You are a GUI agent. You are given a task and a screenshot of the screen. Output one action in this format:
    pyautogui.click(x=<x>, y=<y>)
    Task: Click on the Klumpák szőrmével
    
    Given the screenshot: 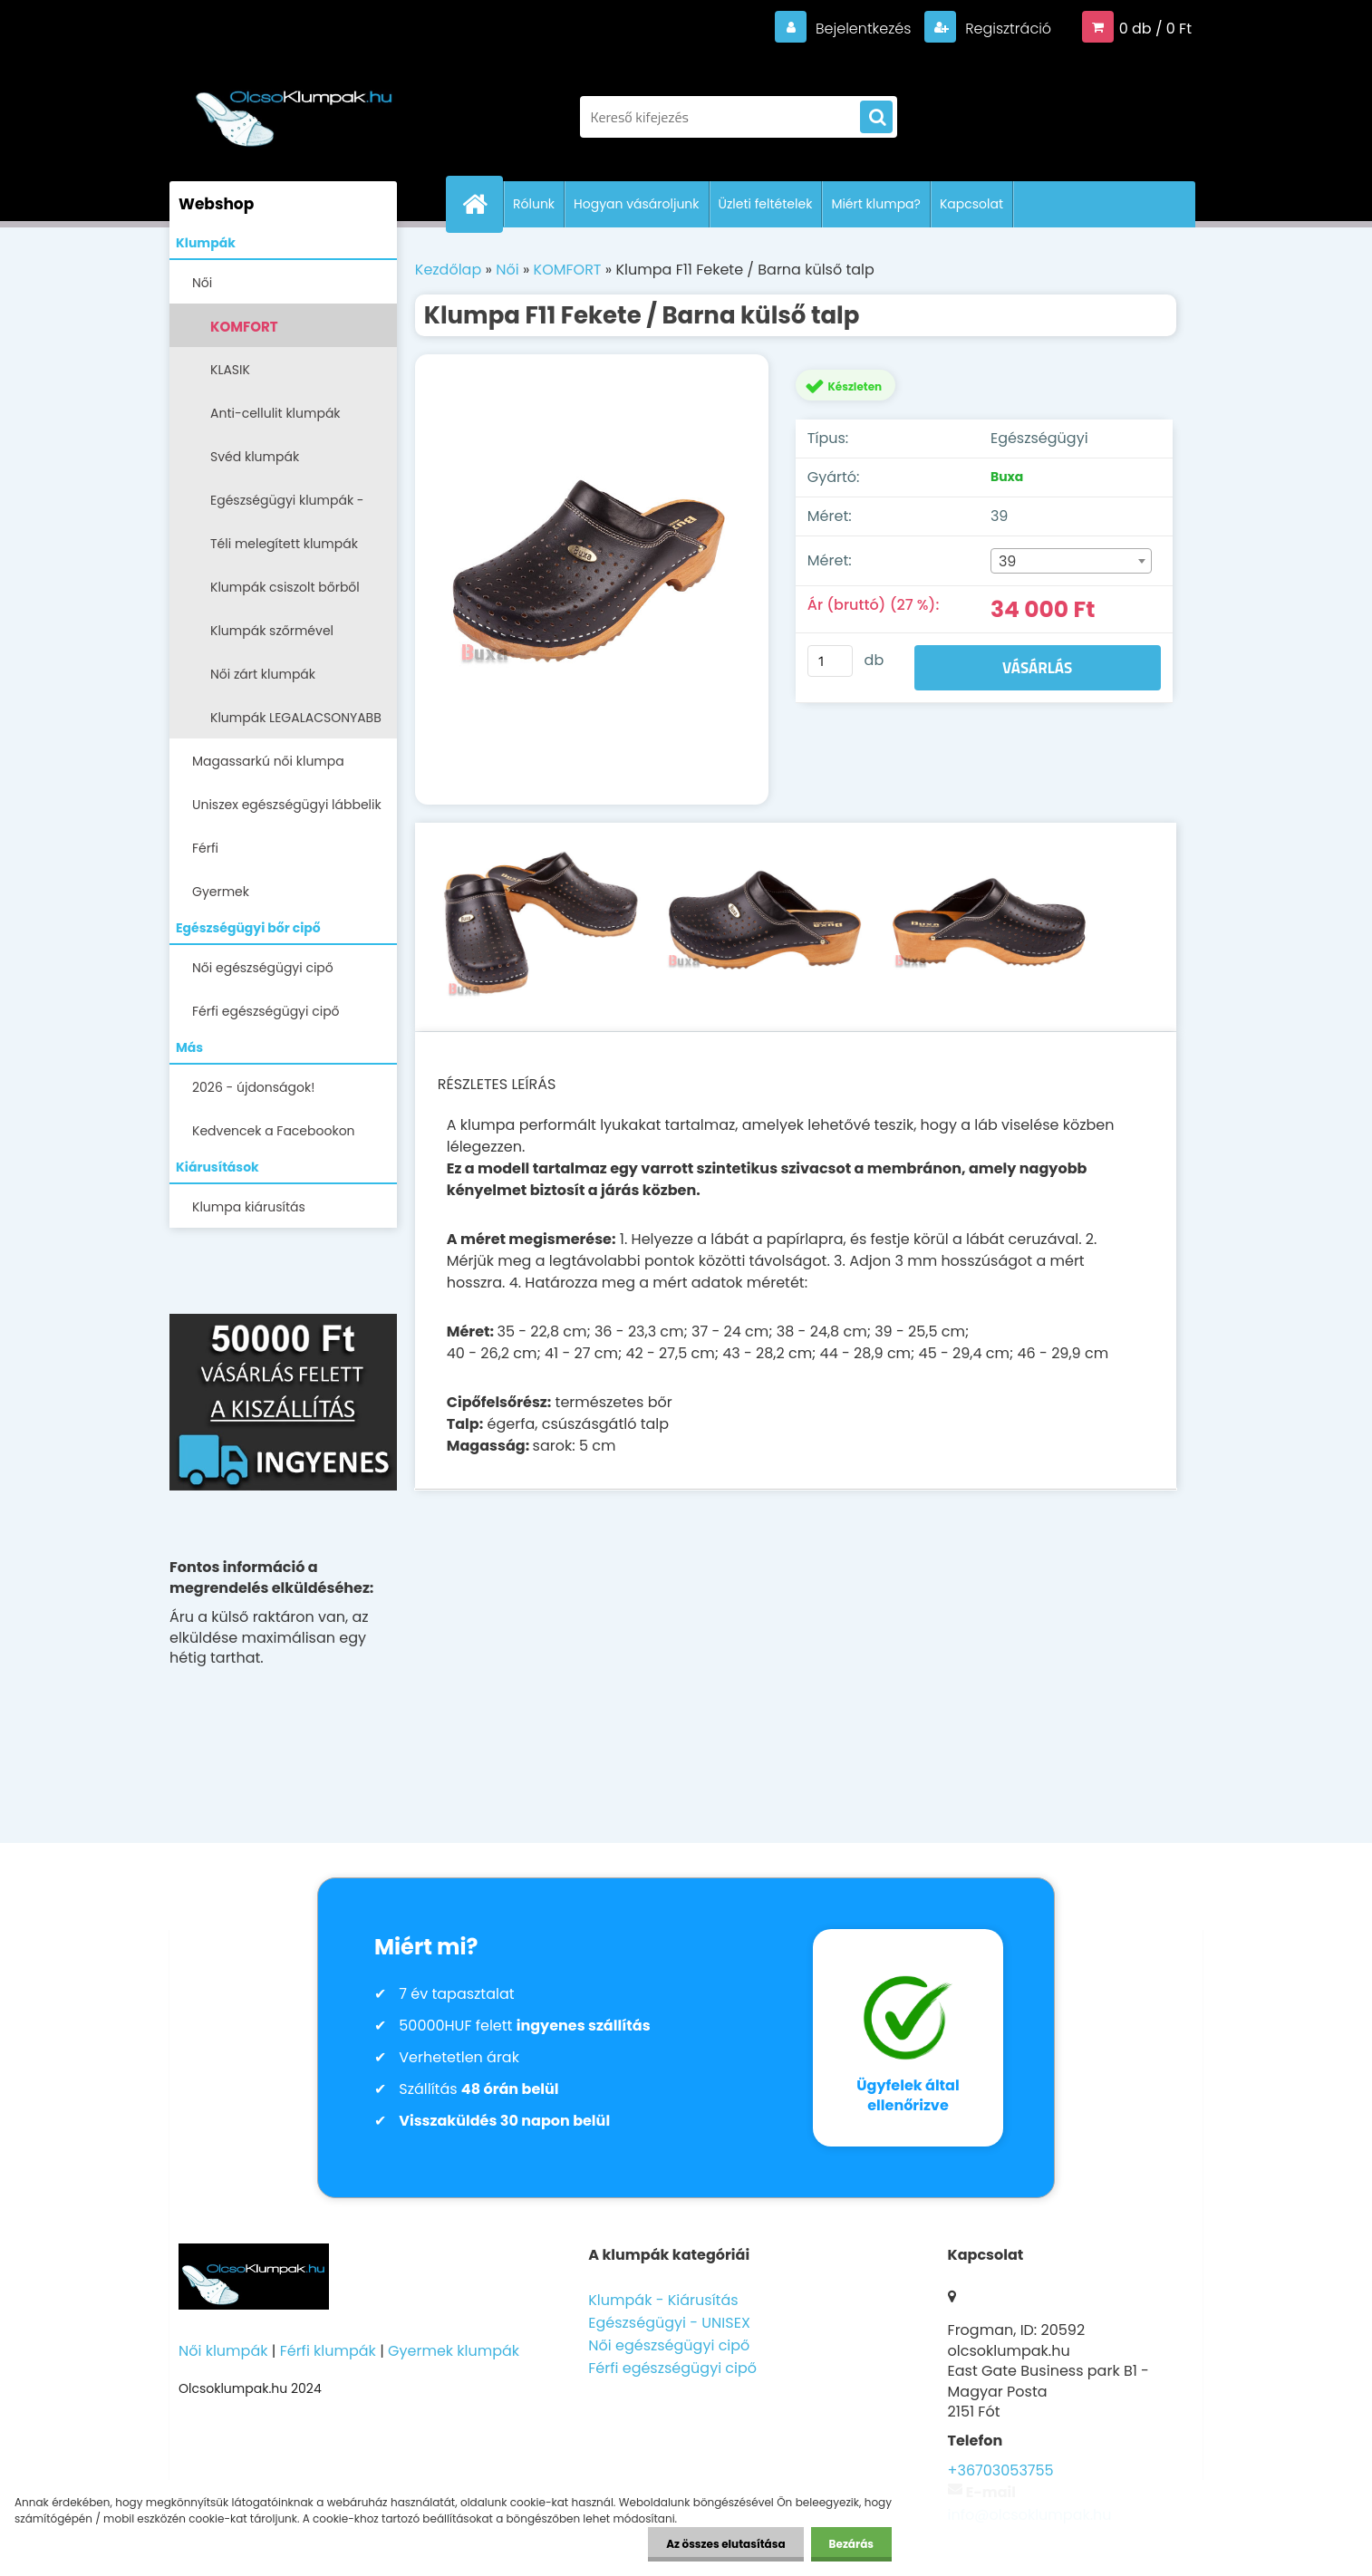 What is the action you would take?
    pyautogui.click(x=271, y=631)
    